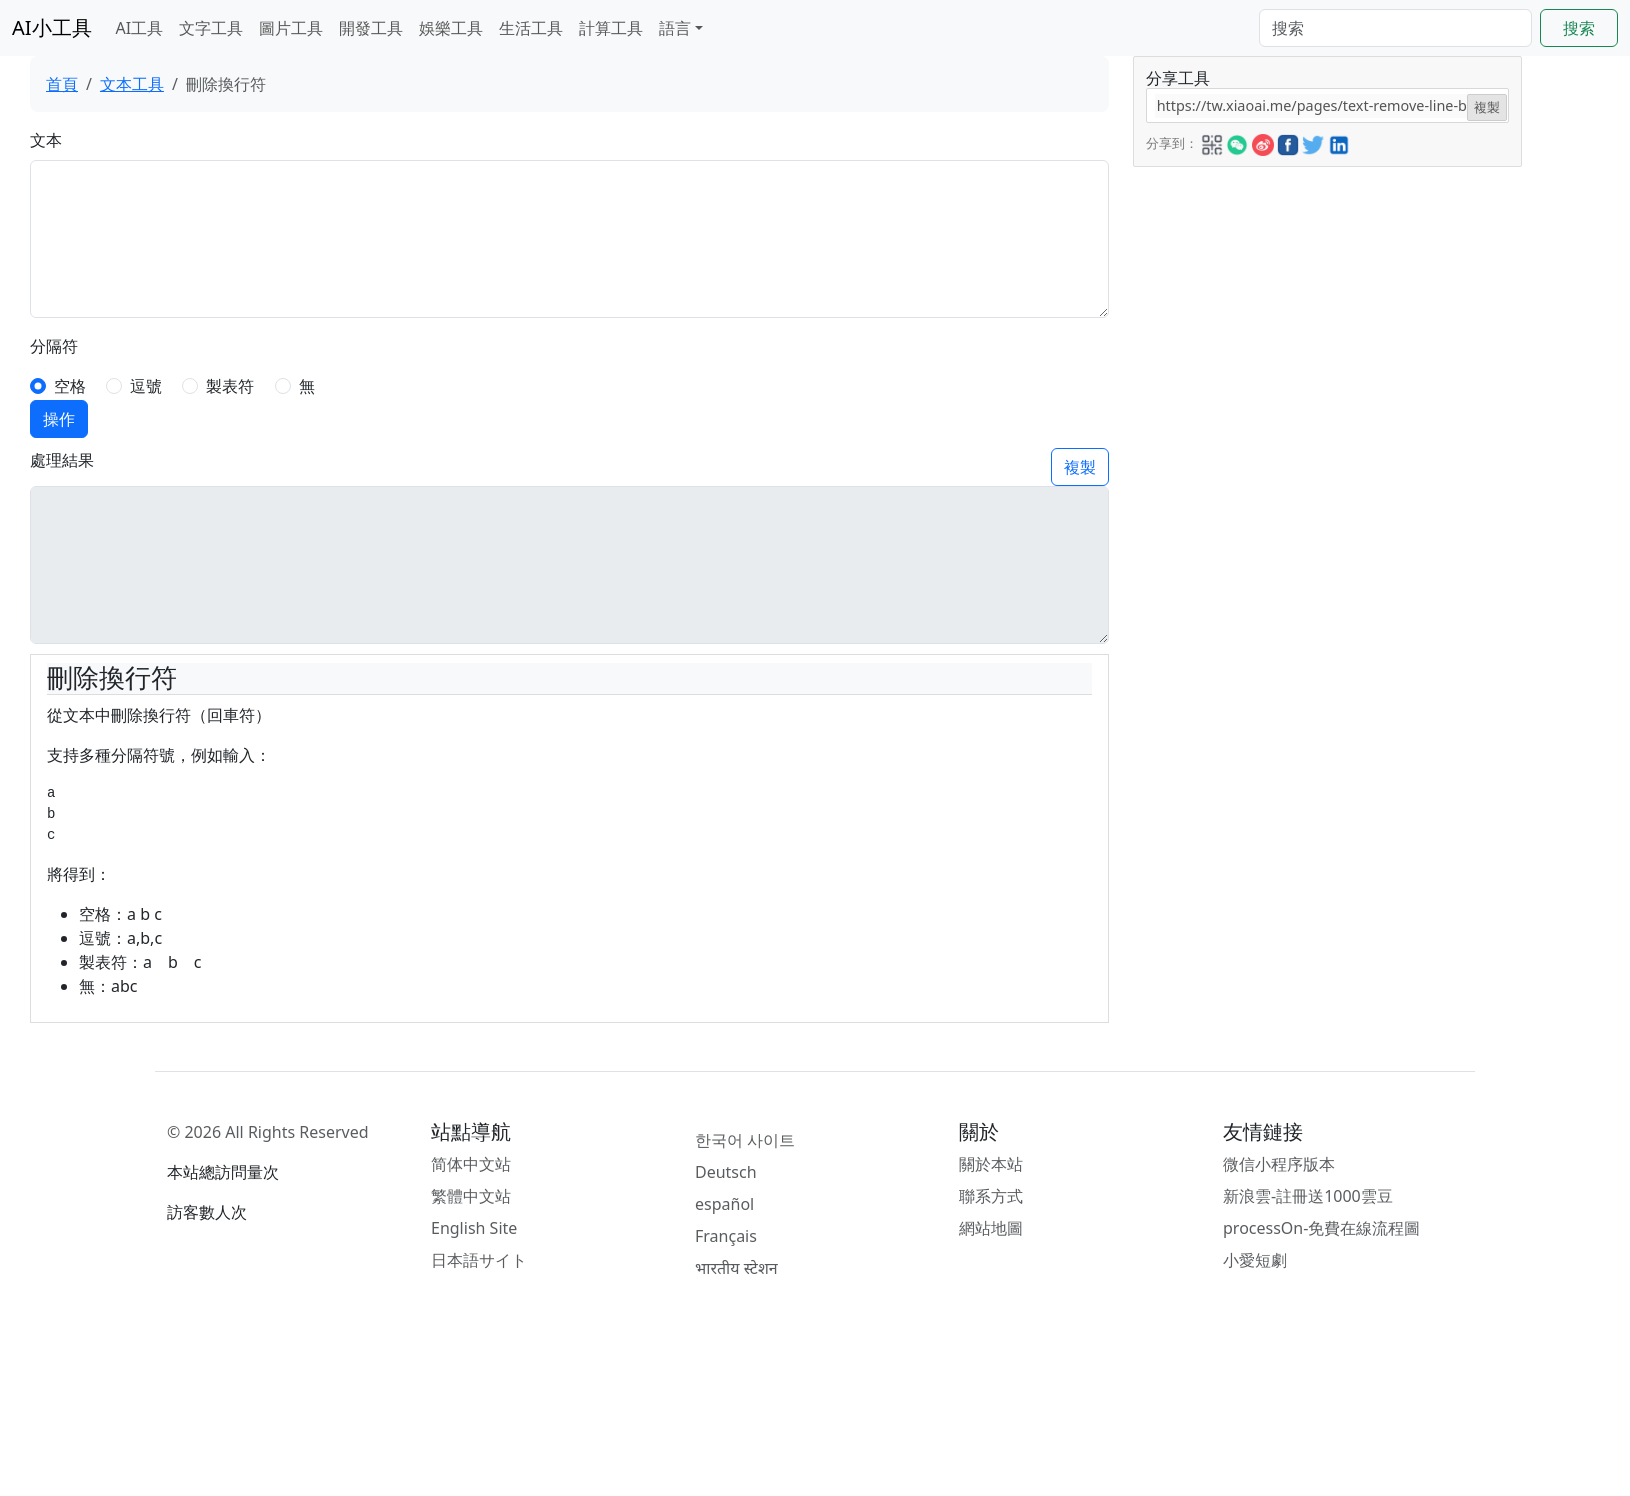 This screenshot has width=1630, height=1496. Describe the element at coordinates (1395, 28) in the screenshot. I see `[Search]` at that location.